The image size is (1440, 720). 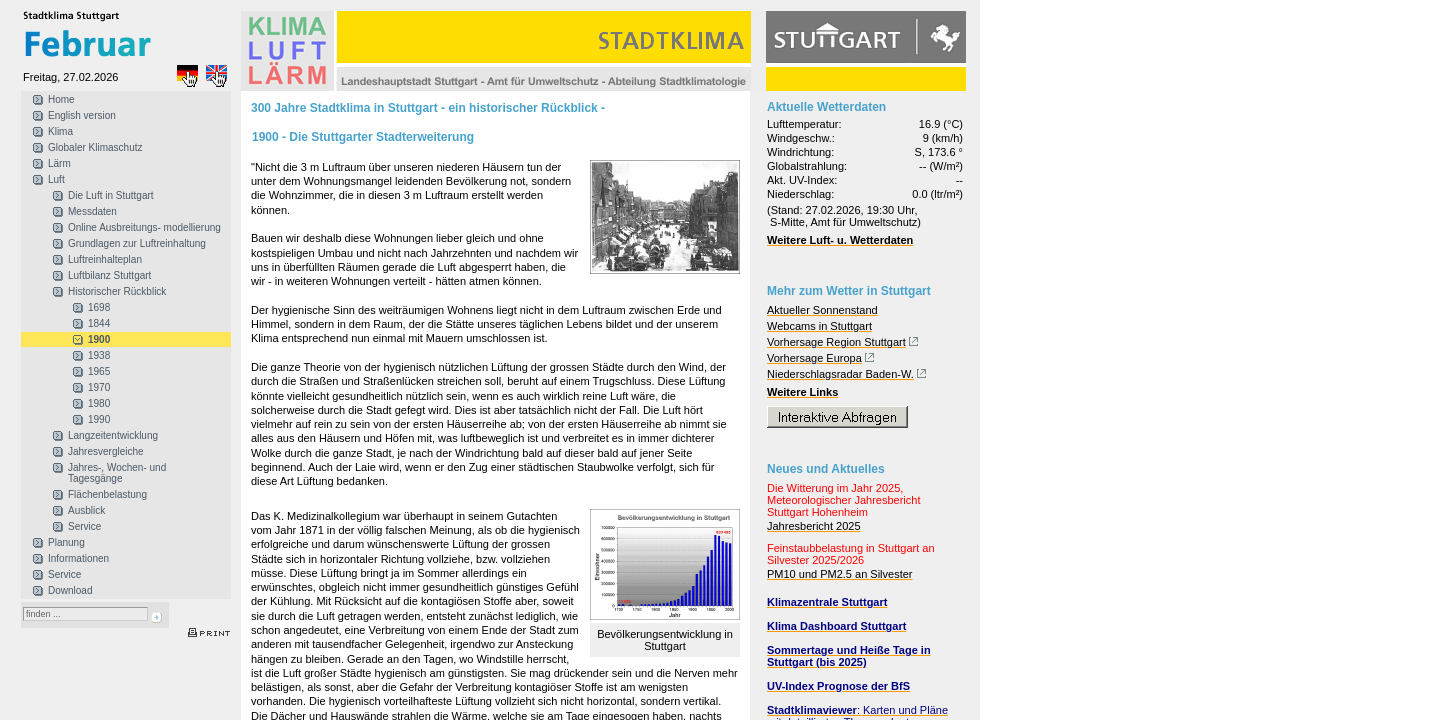 What do you see at coordinates (99, 323) in the screenshot?
I see `1844` at bounding box center [99, 323].